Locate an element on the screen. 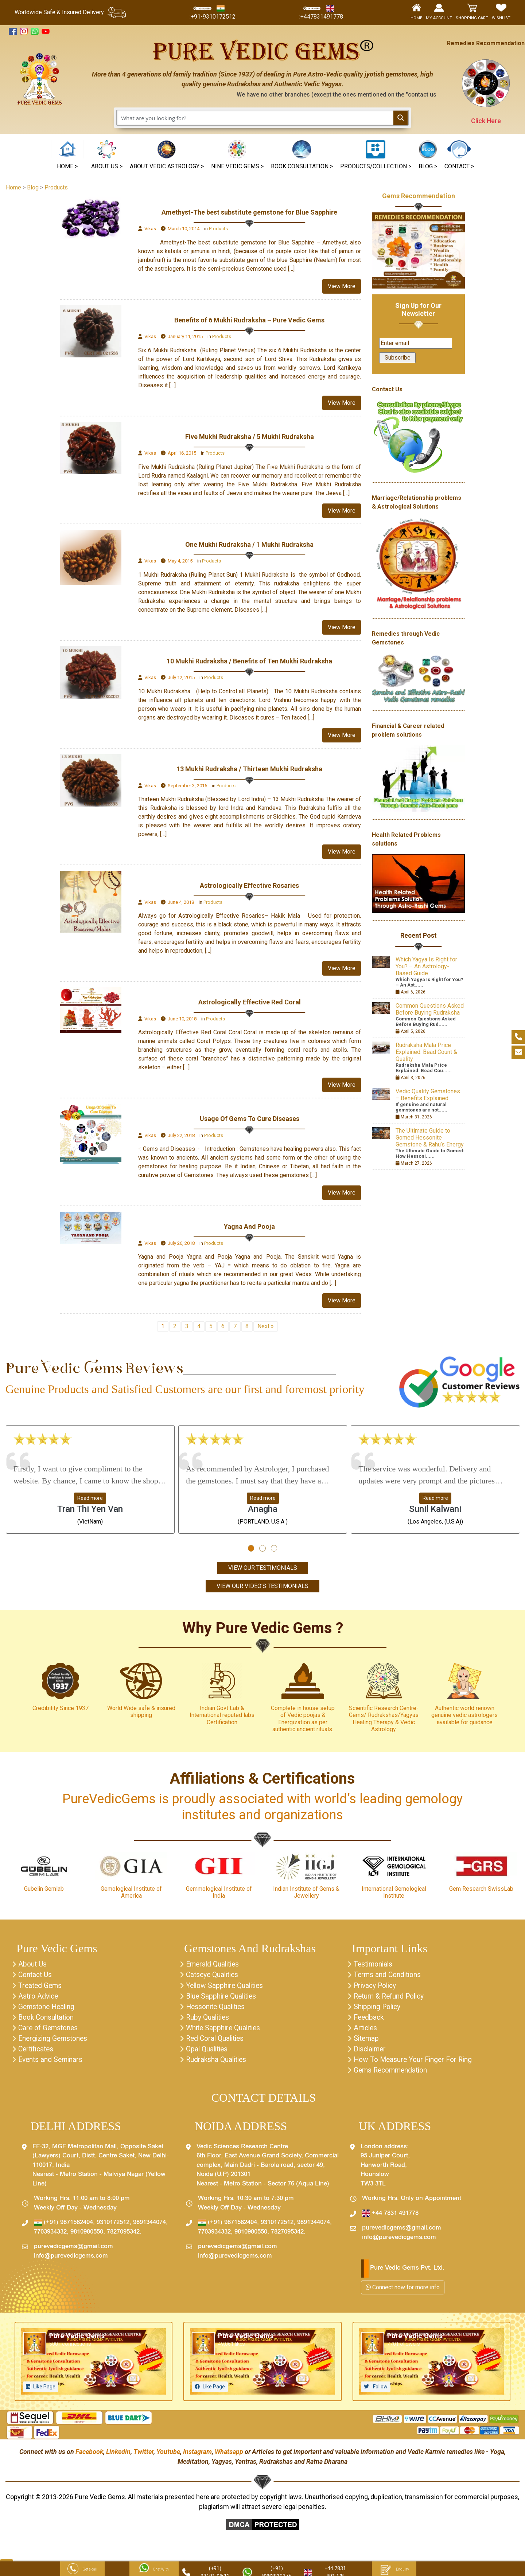  Five Mukhi Rudraksha / 5 Mukhi Rudraksha is located at coordinates (249, 436).